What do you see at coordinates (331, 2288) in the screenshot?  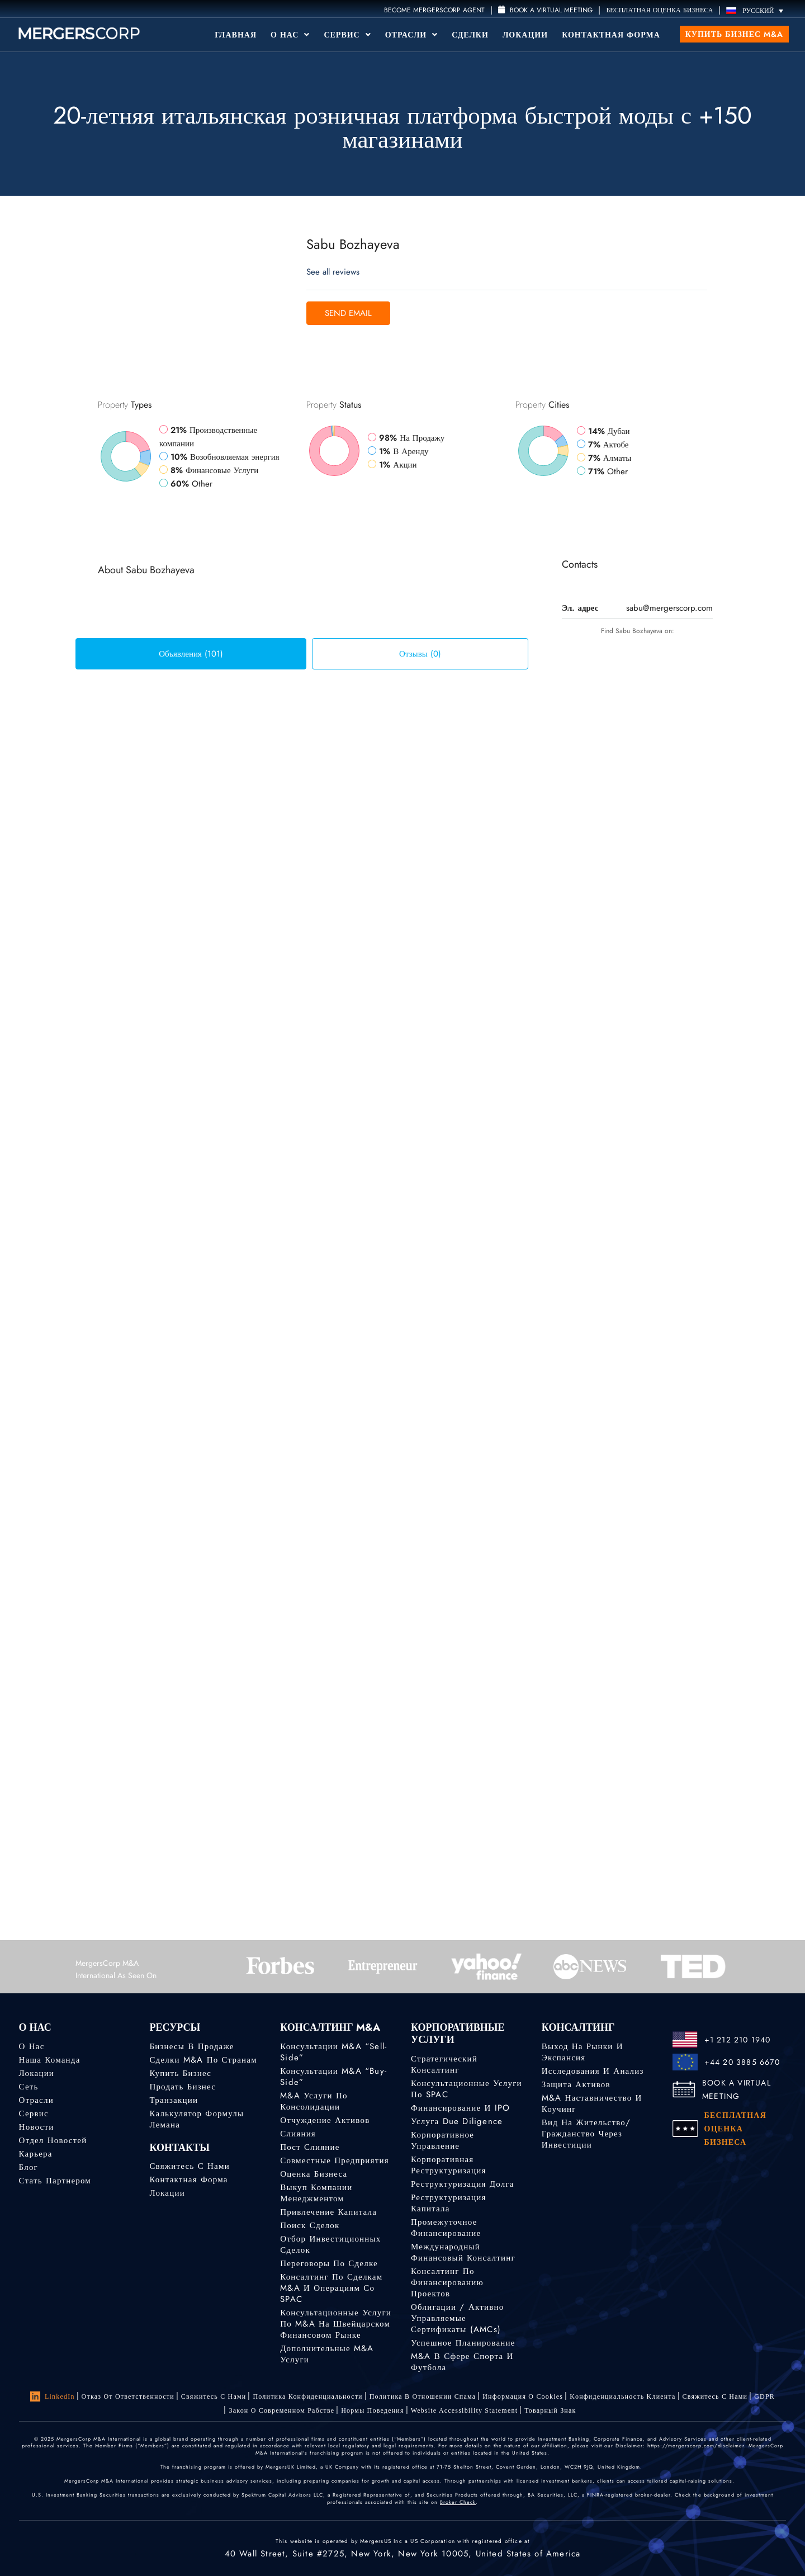 I see `Консалтинг по сделкам M&A и операциям со SPAC` at bounding box center [331, 2288].